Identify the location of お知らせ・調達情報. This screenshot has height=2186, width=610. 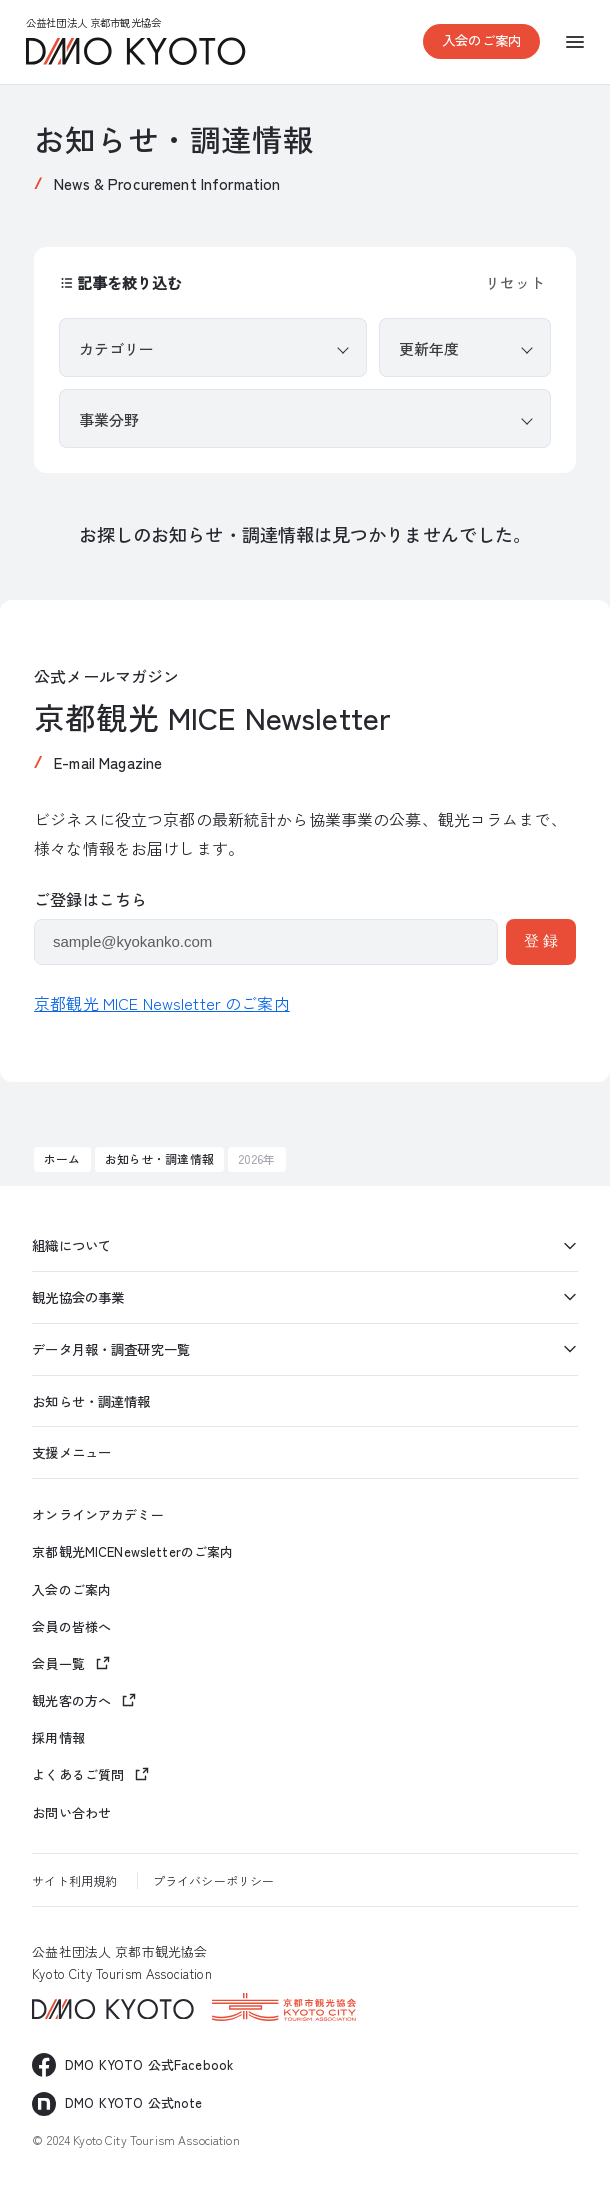
(159, 1158).